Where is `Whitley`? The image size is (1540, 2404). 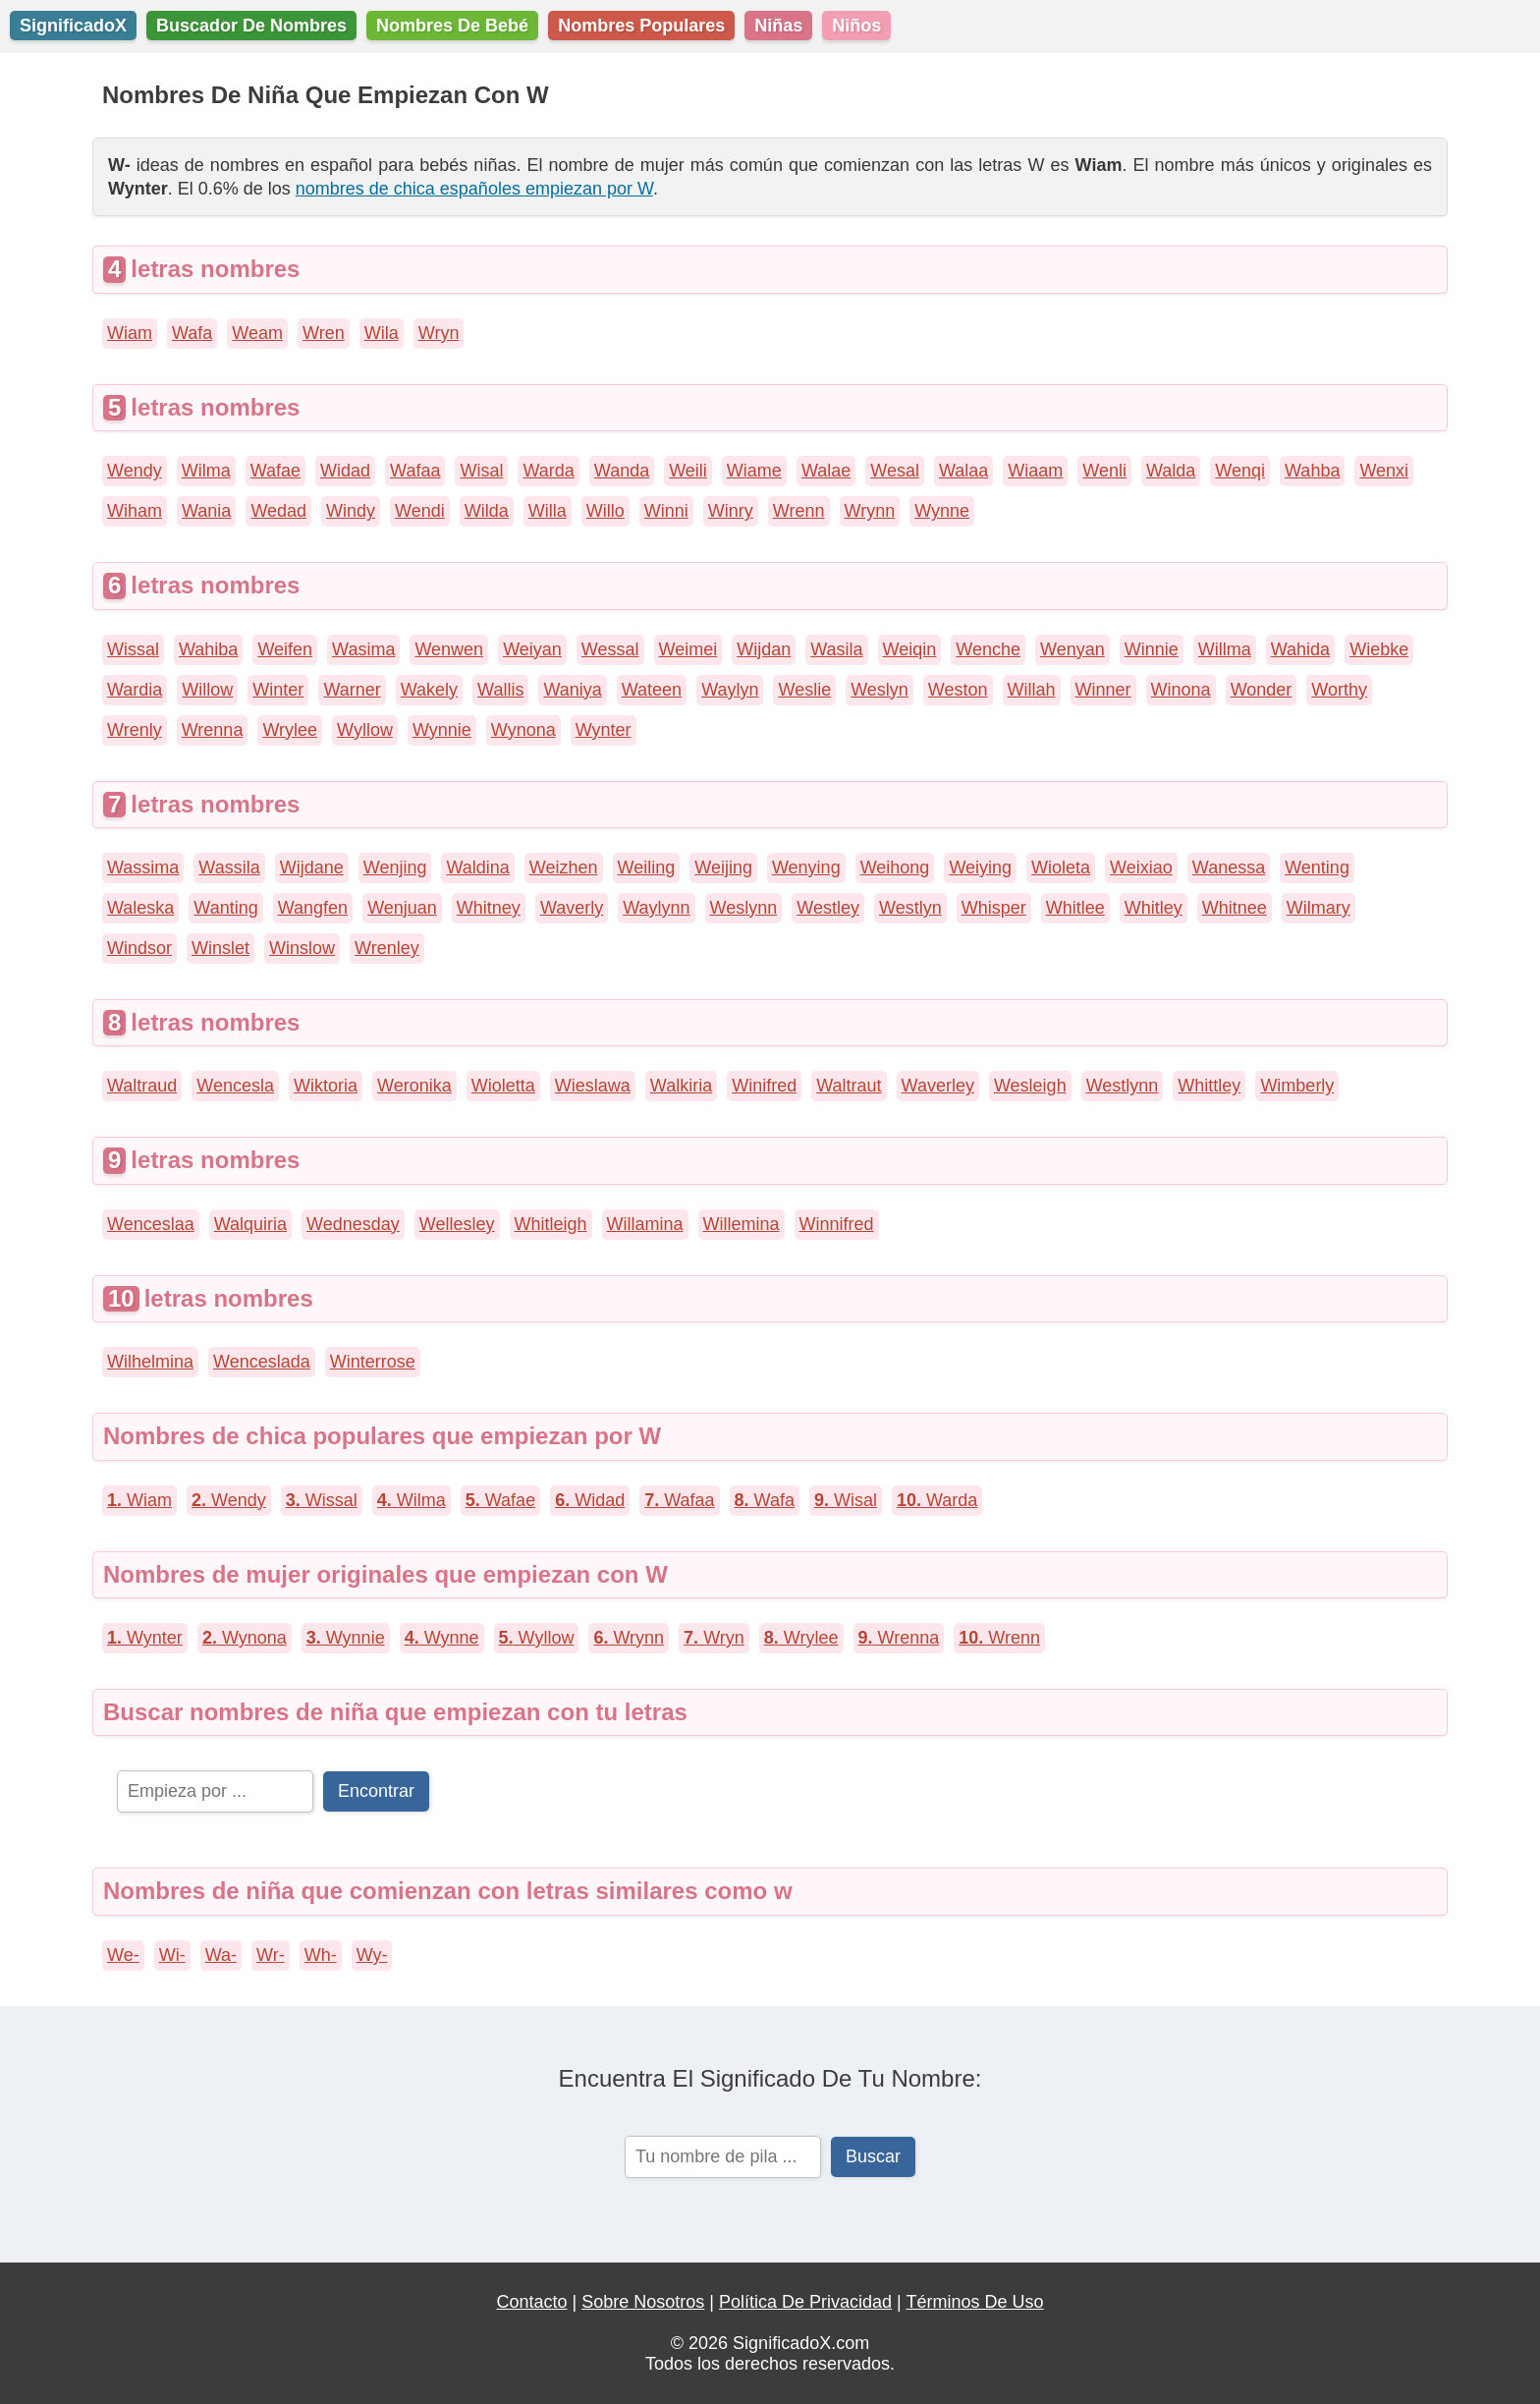
Whitley is located at coordinates (1153, 908).